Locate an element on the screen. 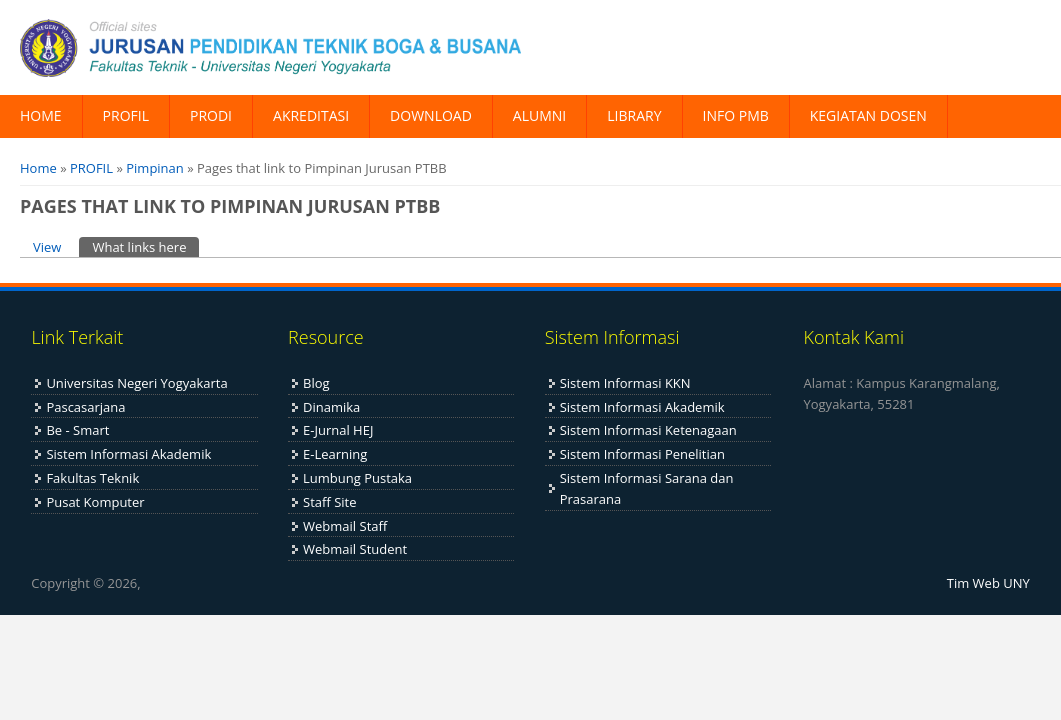 Image resolution: width=1061 pixels, height=720 pixels. Tim Web UNY is located at coordinates (988, 583).